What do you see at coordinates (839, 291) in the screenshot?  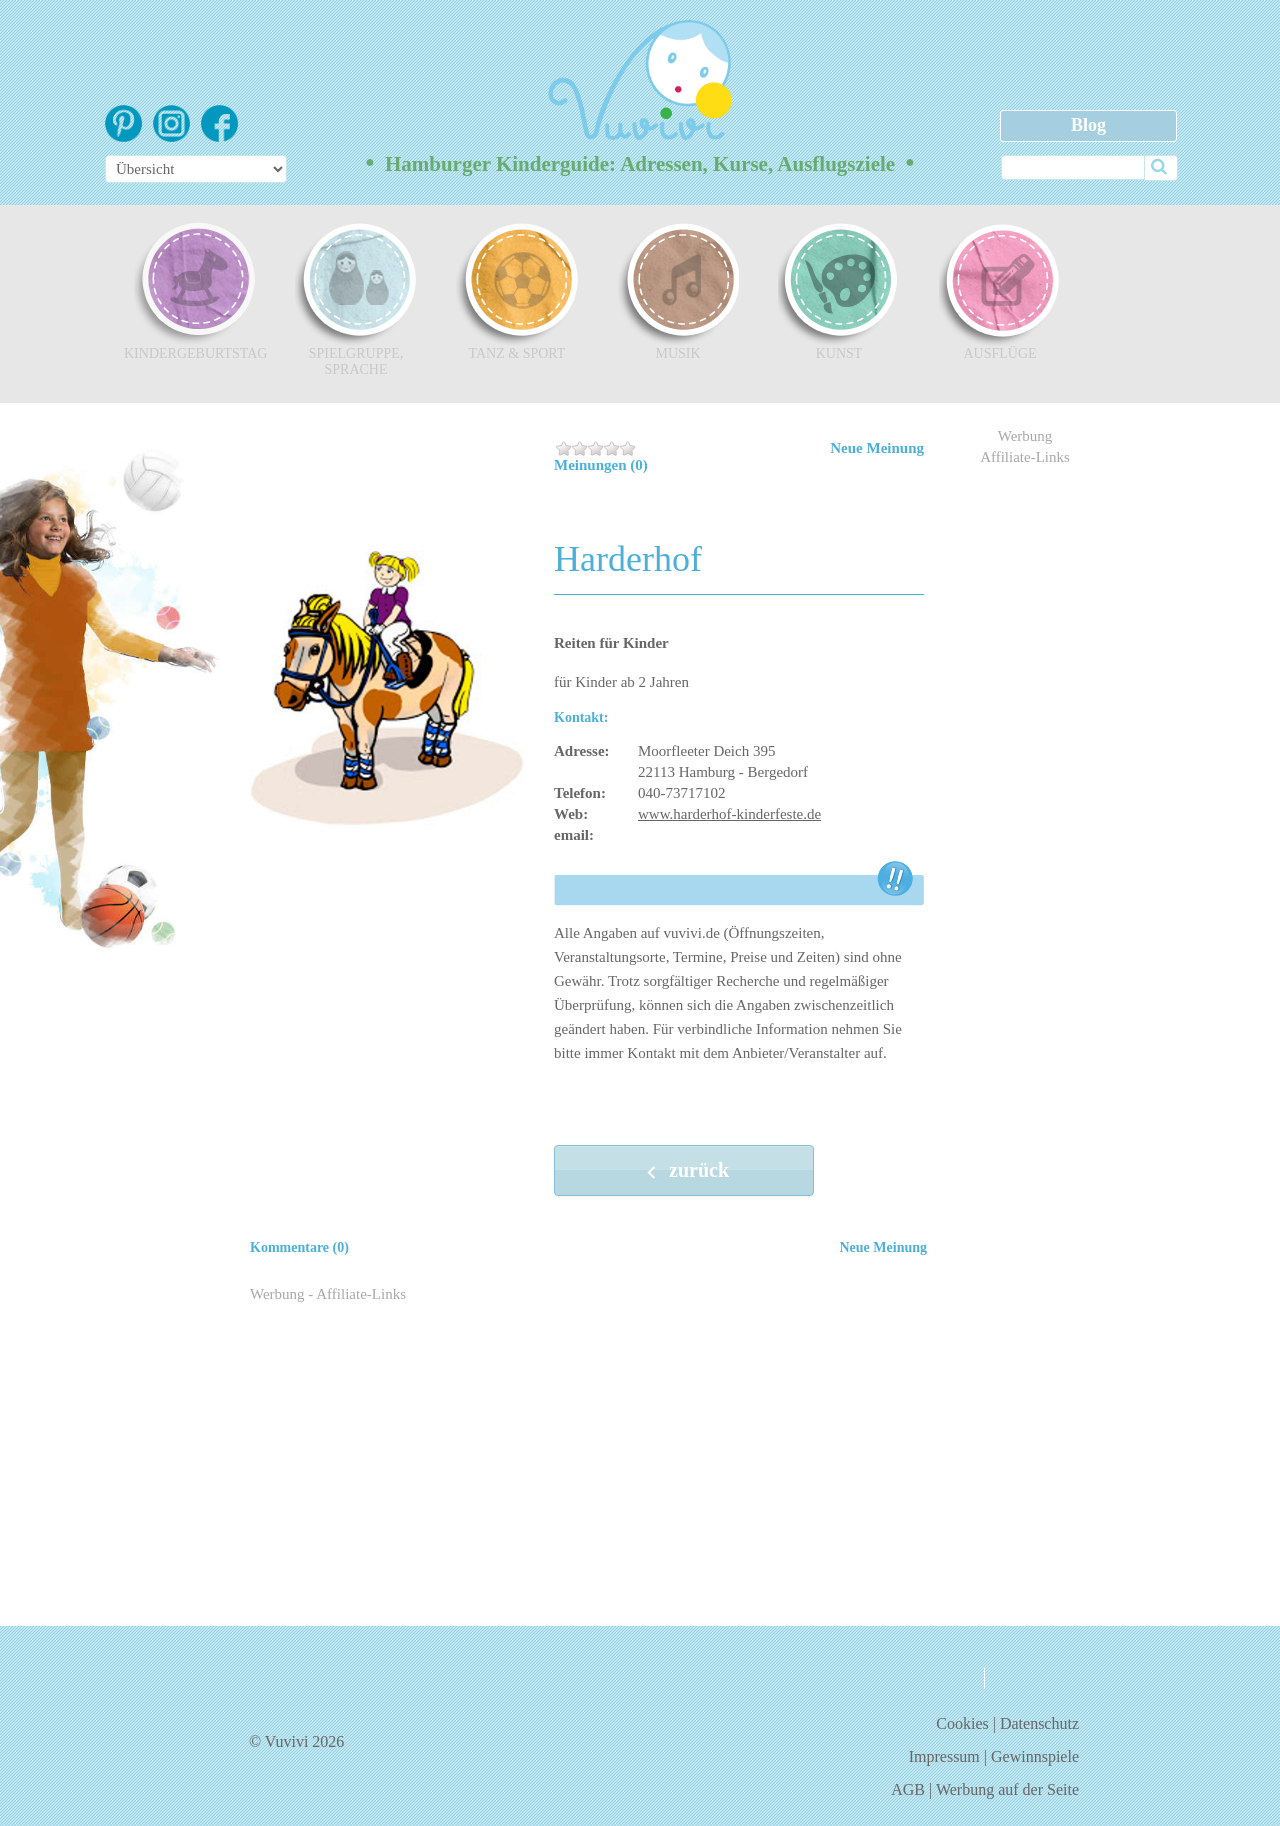 I see `Kunst` at bounding box center [839, 291].